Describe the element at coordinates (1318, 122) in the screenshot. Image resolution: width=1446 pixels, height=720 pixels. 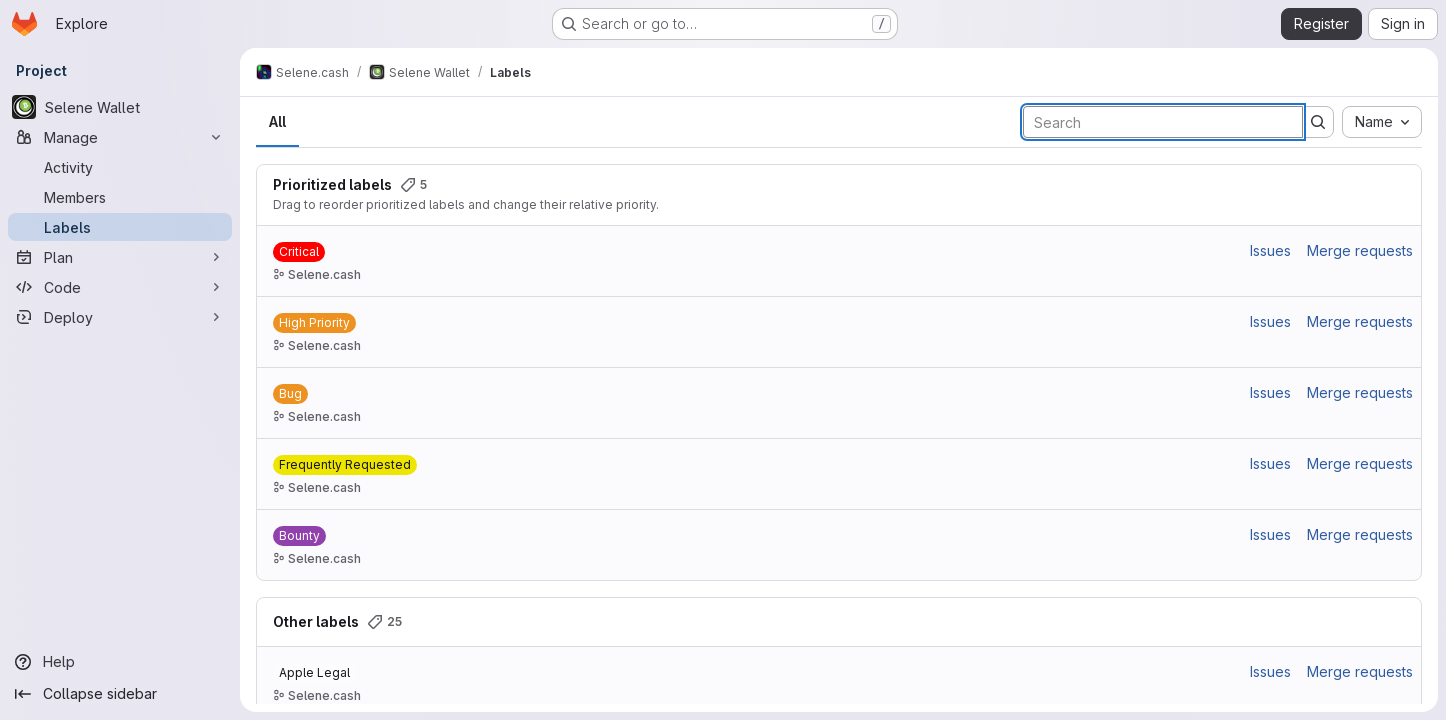
I see `[Submit search]` at that location.